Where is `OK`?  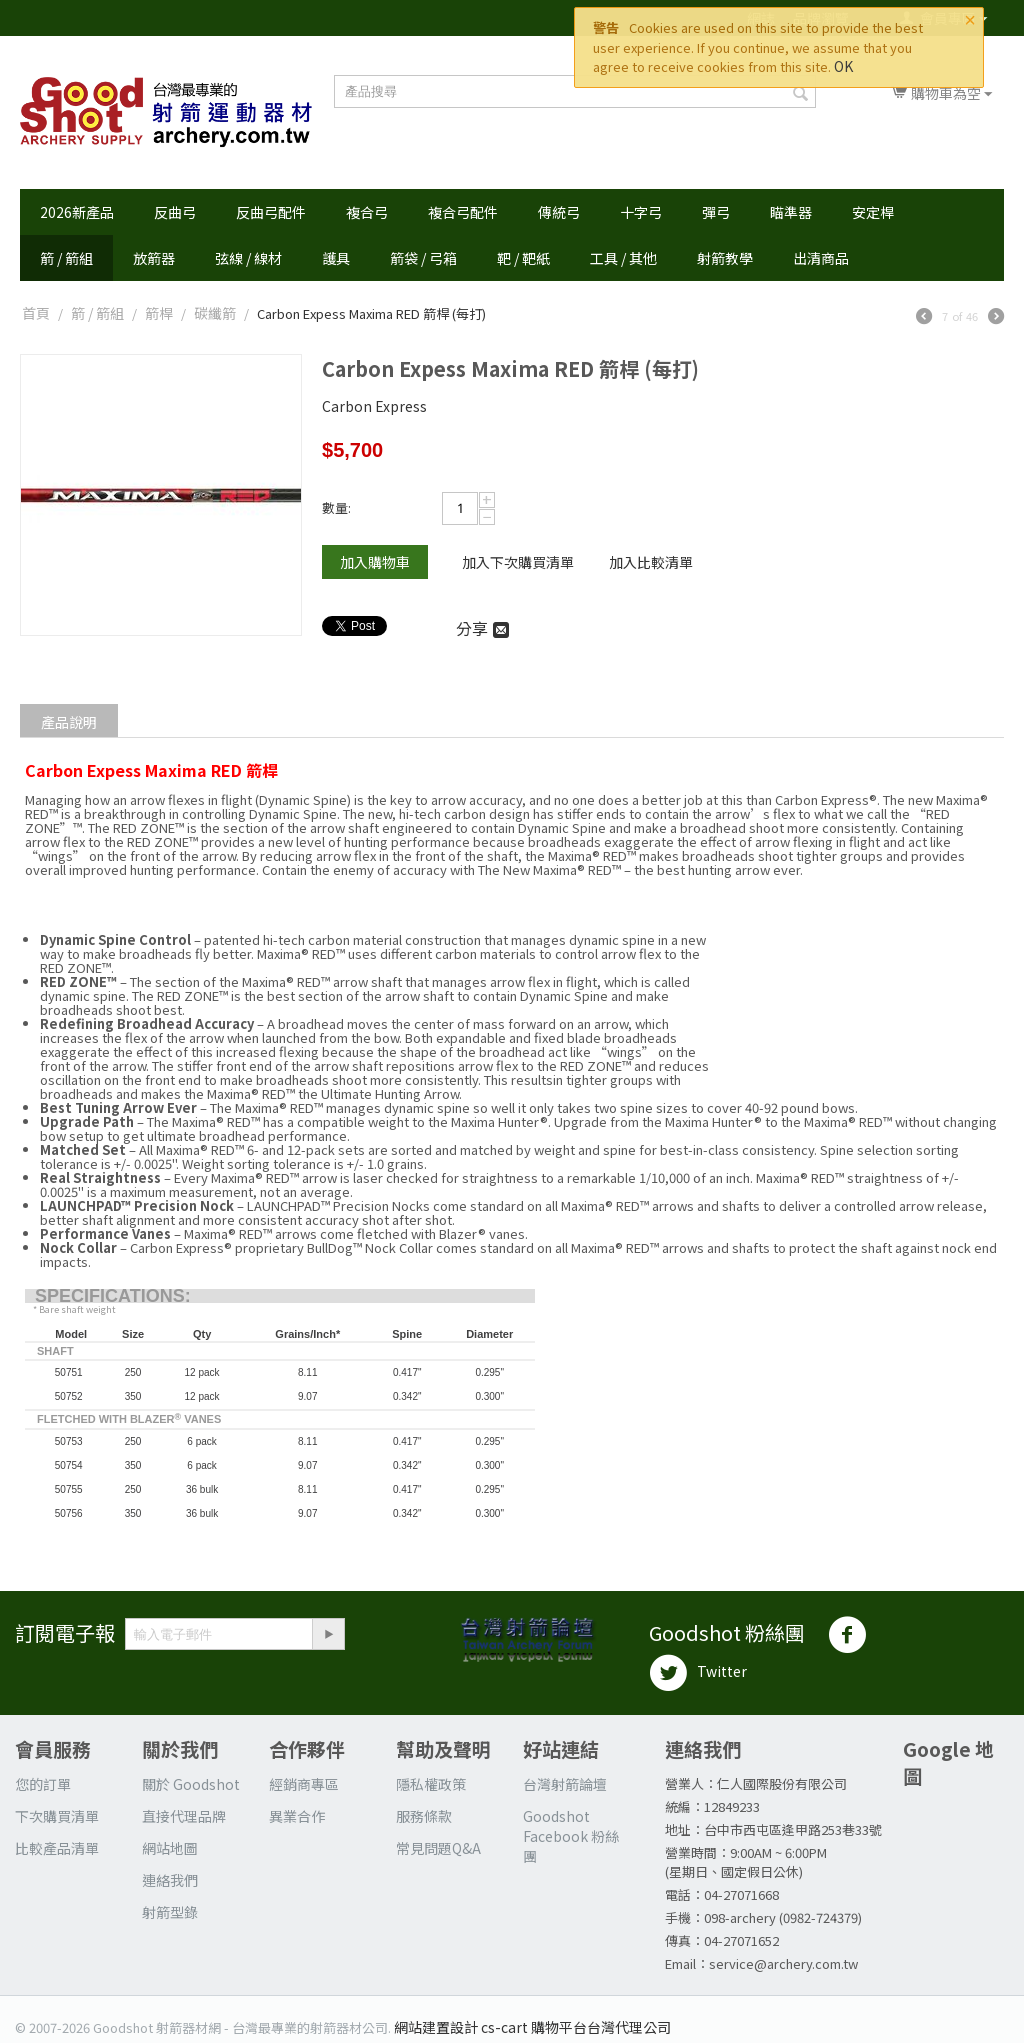
OK is located at coordinates (843, 66).